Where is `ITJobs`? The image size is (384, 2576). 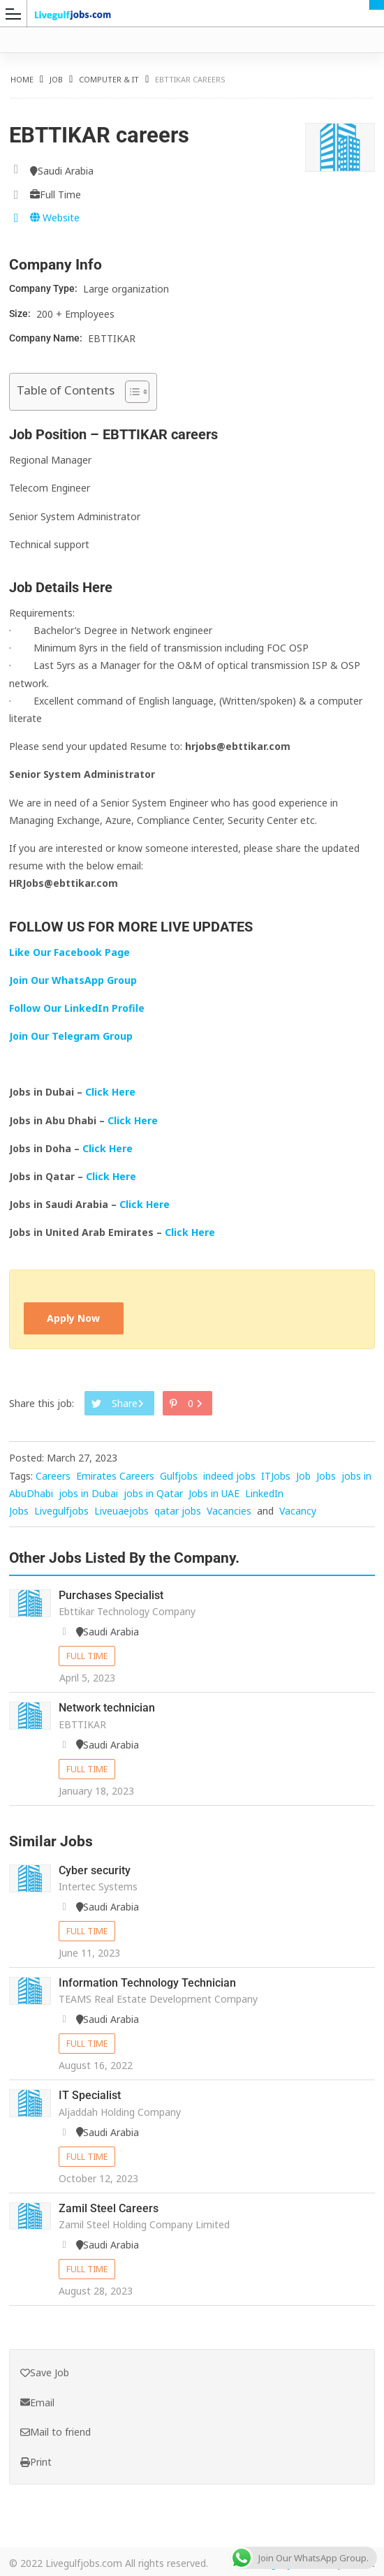 ITJobs is located at coordinates (275, 1475).